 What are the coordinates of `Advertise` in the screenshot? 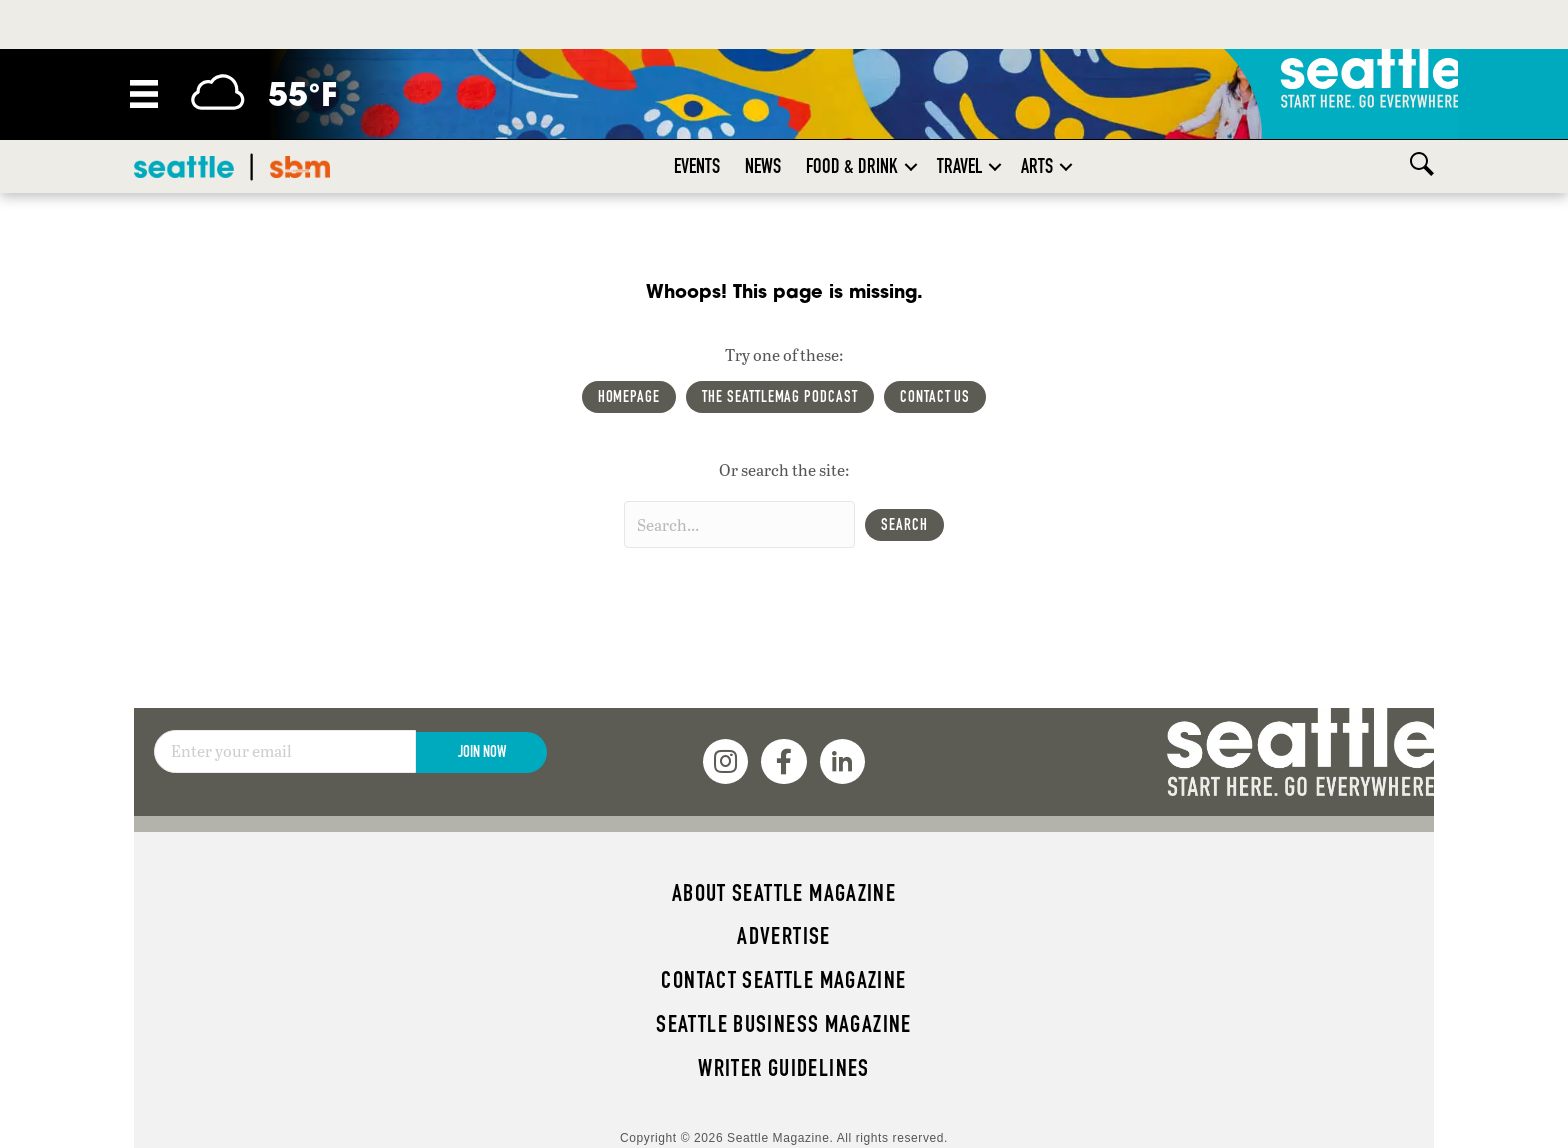 It's located at (783, 936).